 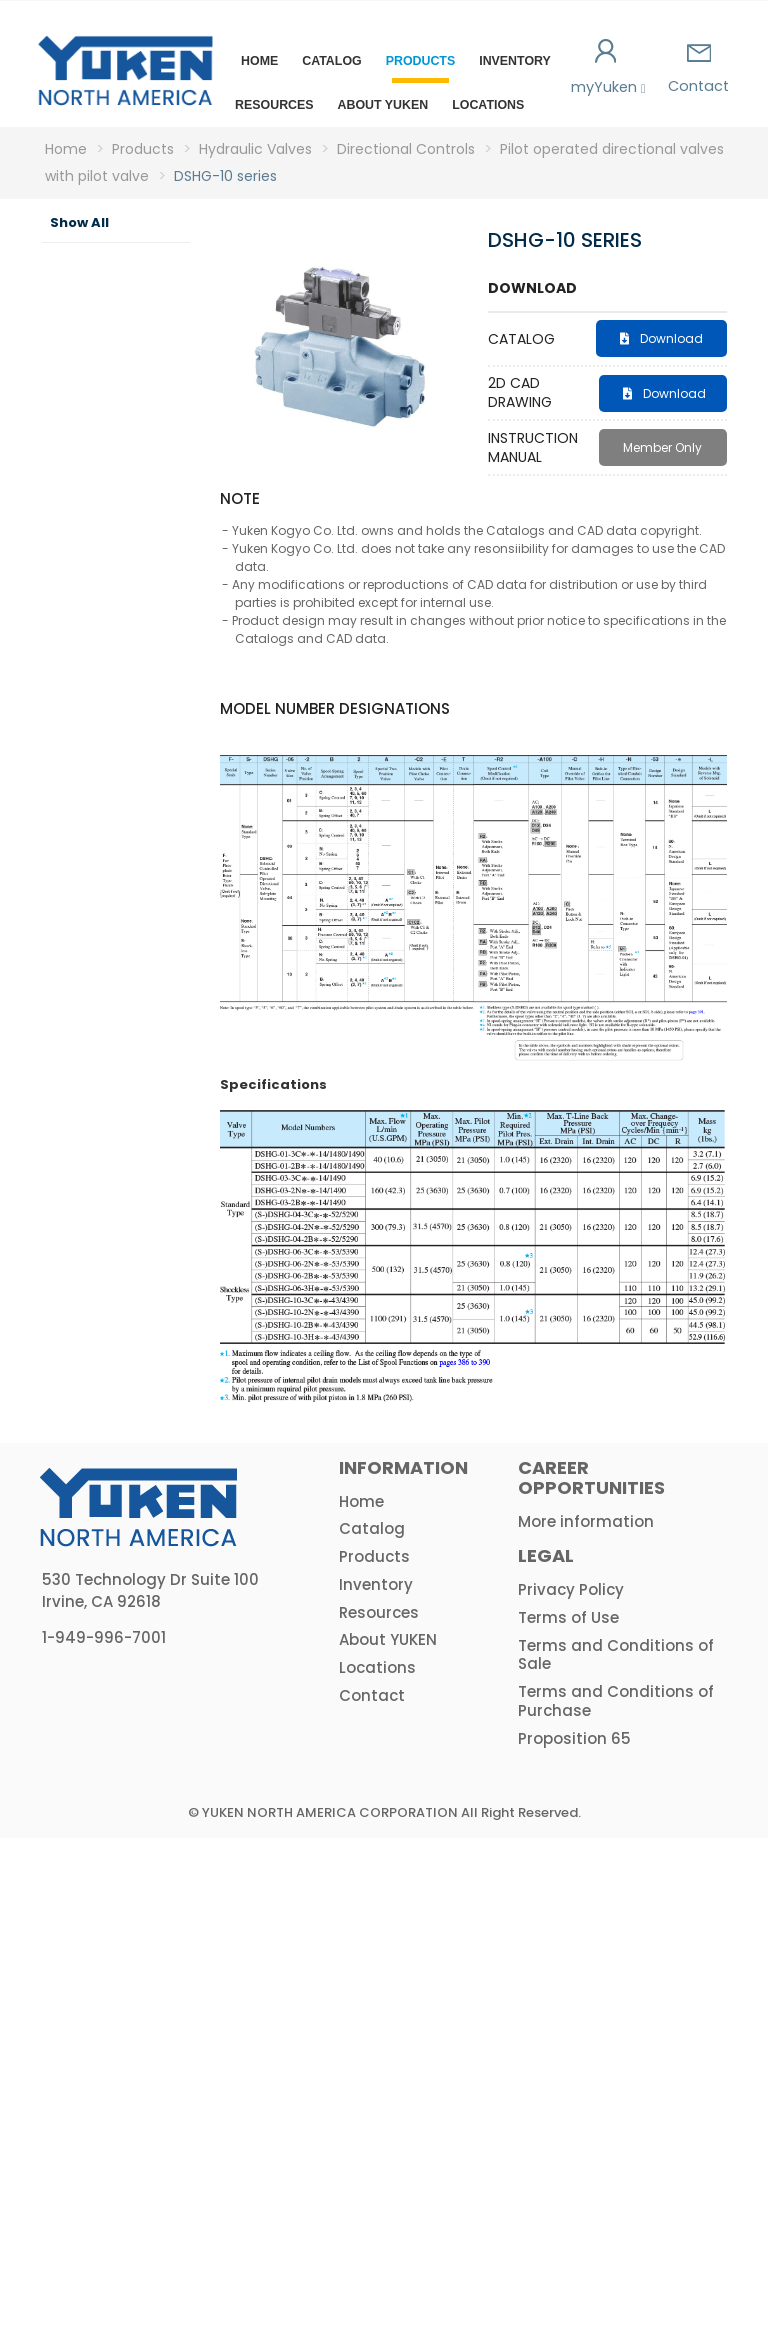 I want to click on More information, so click(x=586, y=2014).